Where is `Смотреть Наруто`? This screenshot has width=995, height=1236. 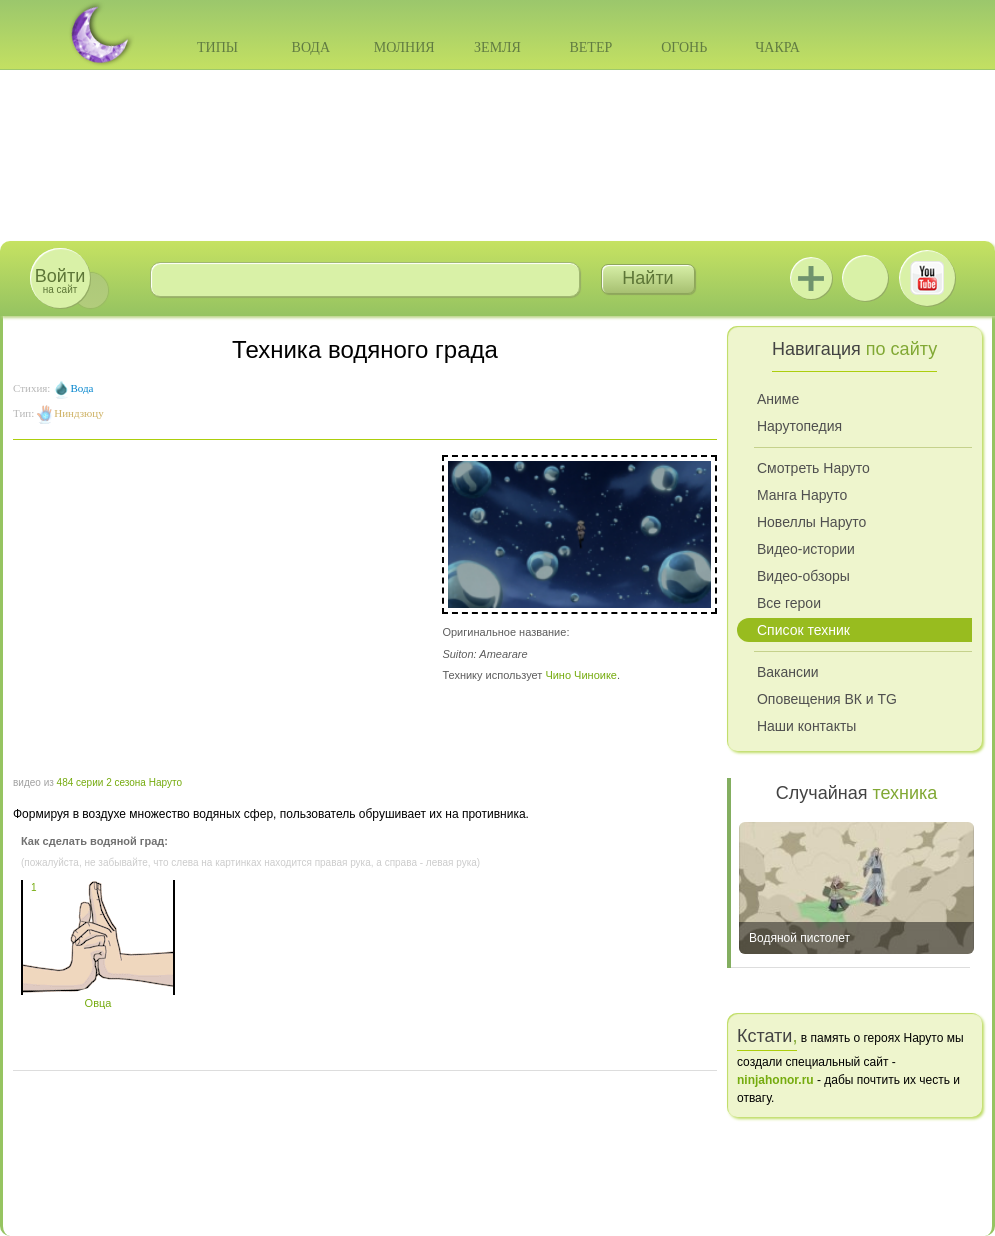 Смотреть Наруто is located at coordinates (813, 468).